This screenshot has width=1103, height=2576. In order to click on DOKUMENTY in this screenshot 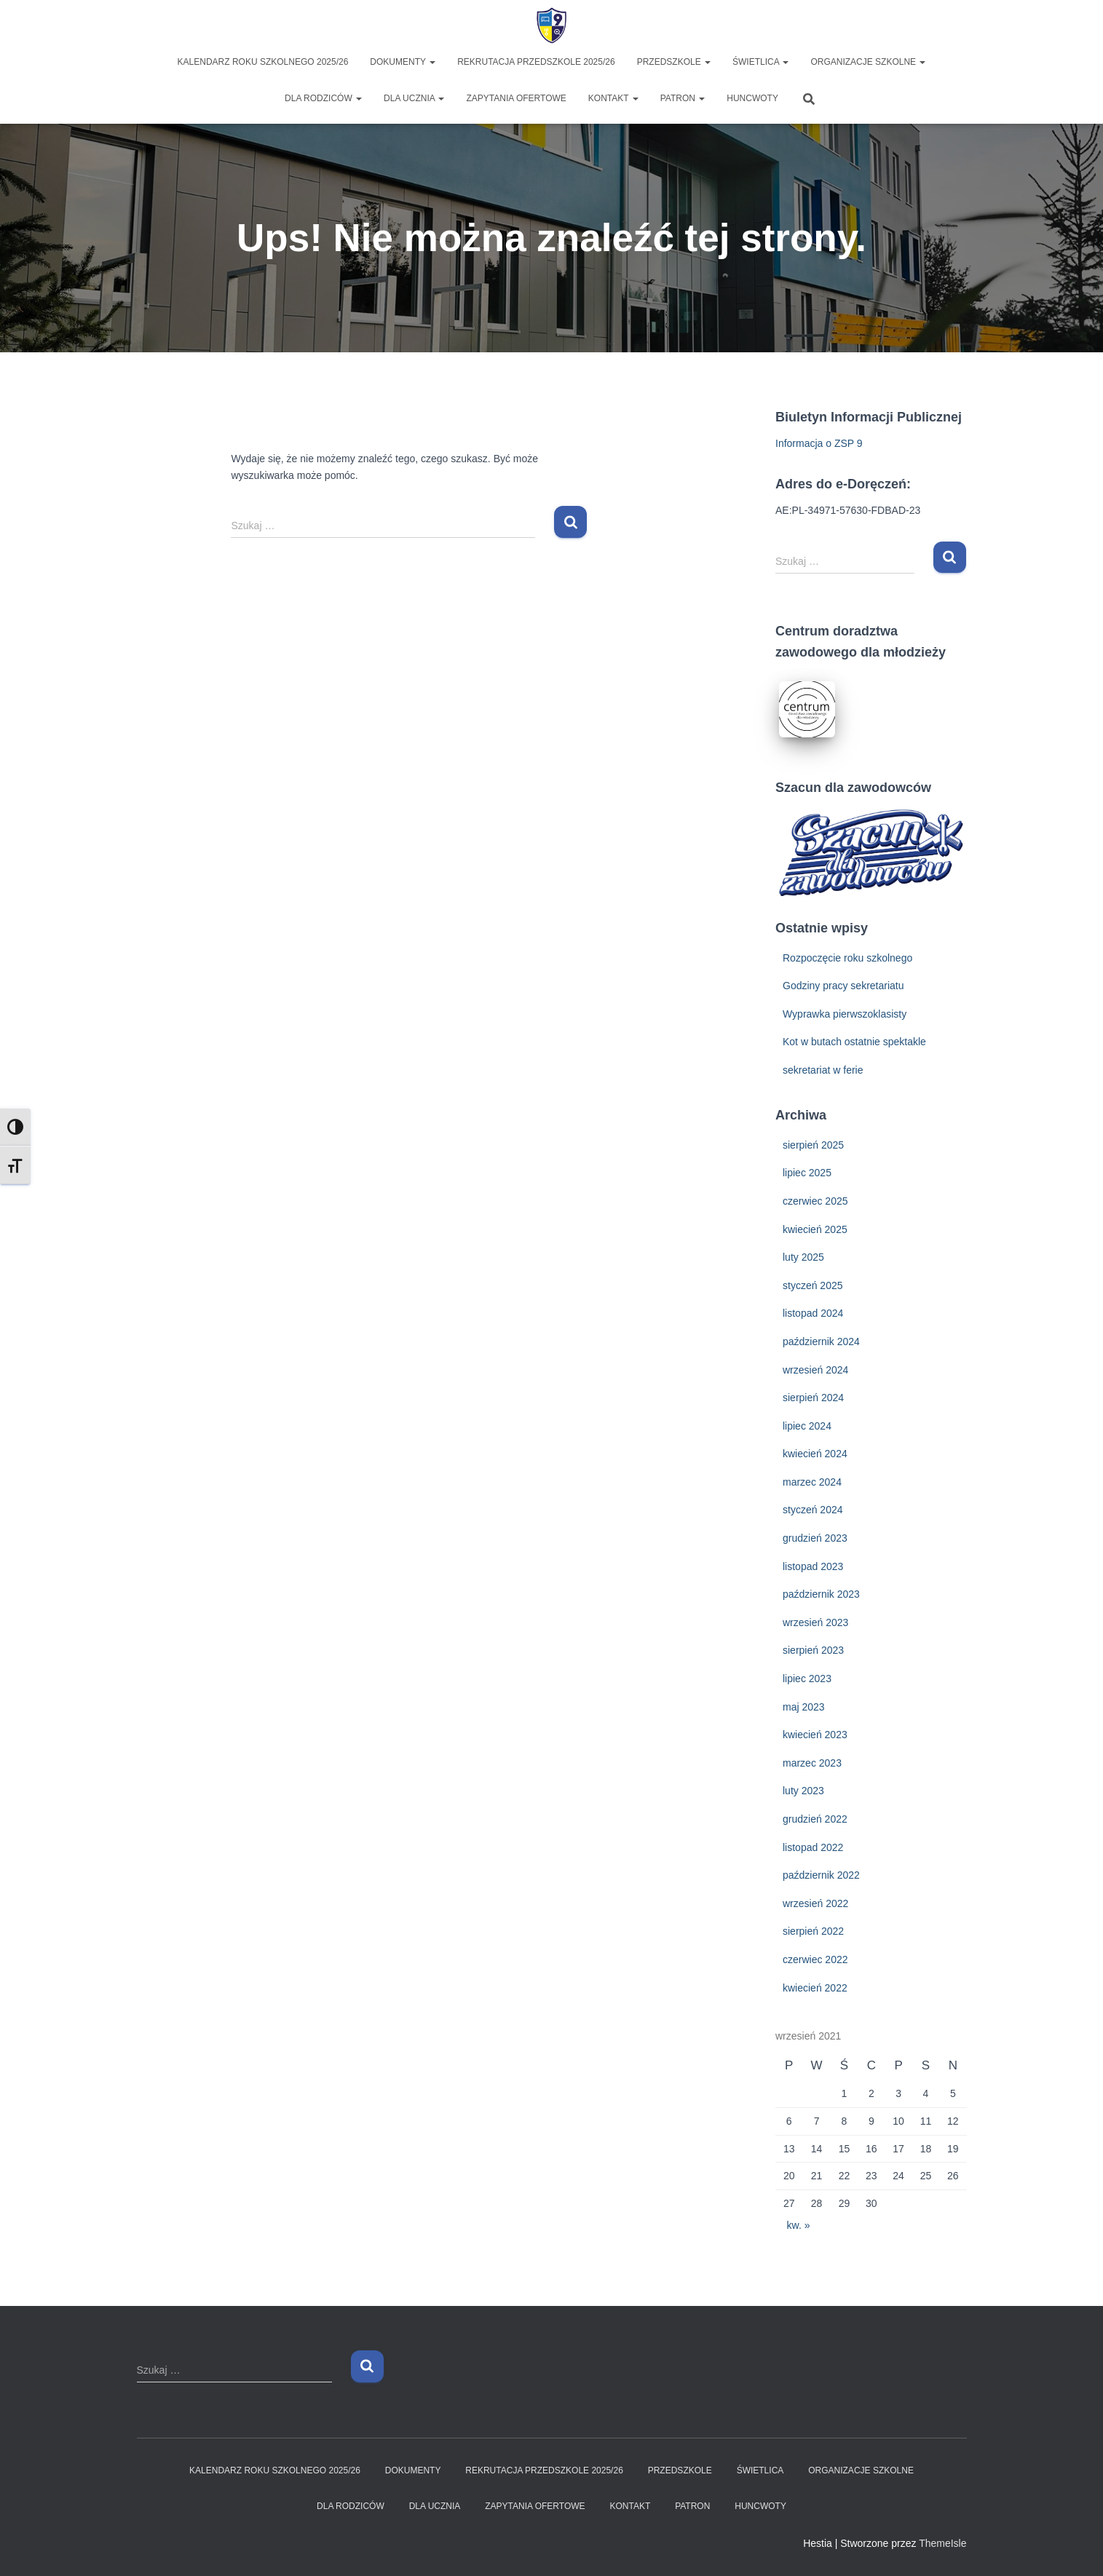, I will do `click(402, 62)`.